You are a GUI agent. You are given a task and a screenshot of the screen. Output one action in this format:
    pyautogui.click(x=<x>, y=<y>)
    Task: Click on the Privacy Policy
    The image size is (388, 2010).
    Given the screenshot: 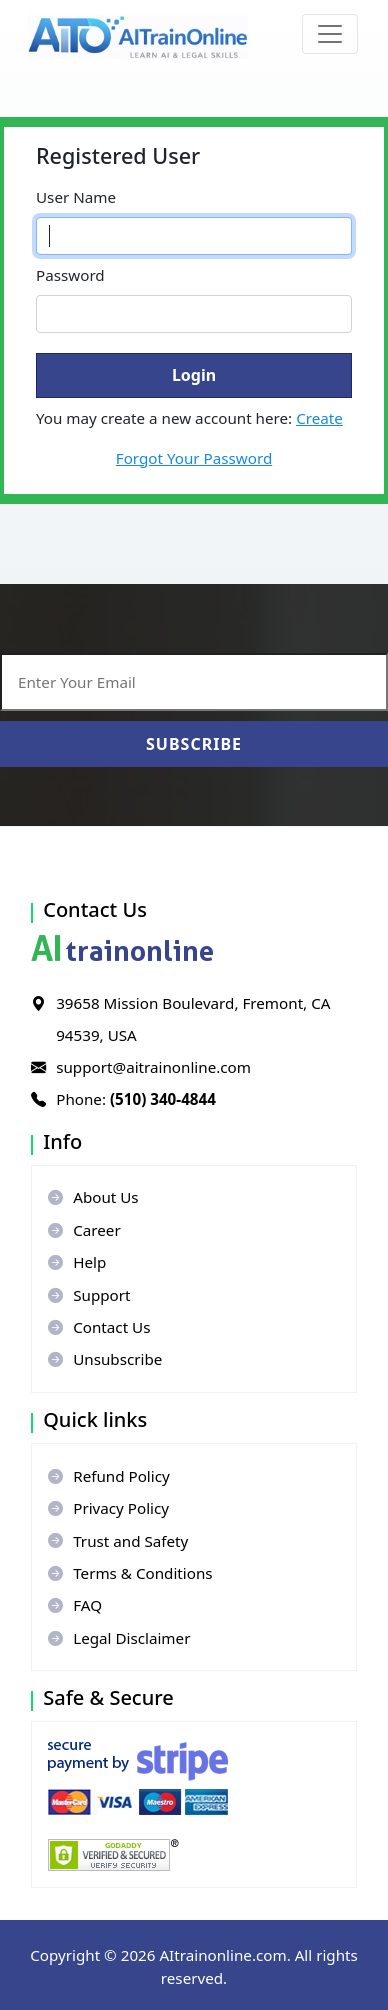 What is the action you would take?
    pyautogui.click(x=108, y=1508)
    